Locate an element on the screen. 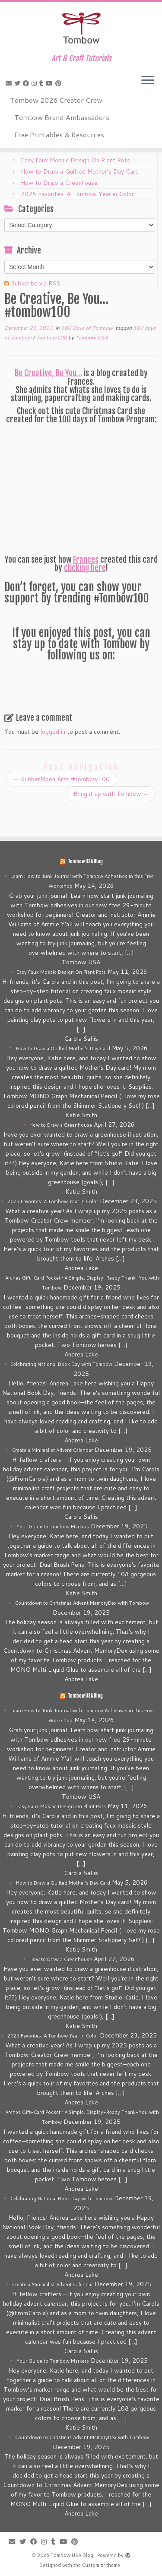 The width and height of the screenshot is (162, 2576). [Tombow USA Blog | Art & Craft Tutorials] is located at coordinates (81, 28).